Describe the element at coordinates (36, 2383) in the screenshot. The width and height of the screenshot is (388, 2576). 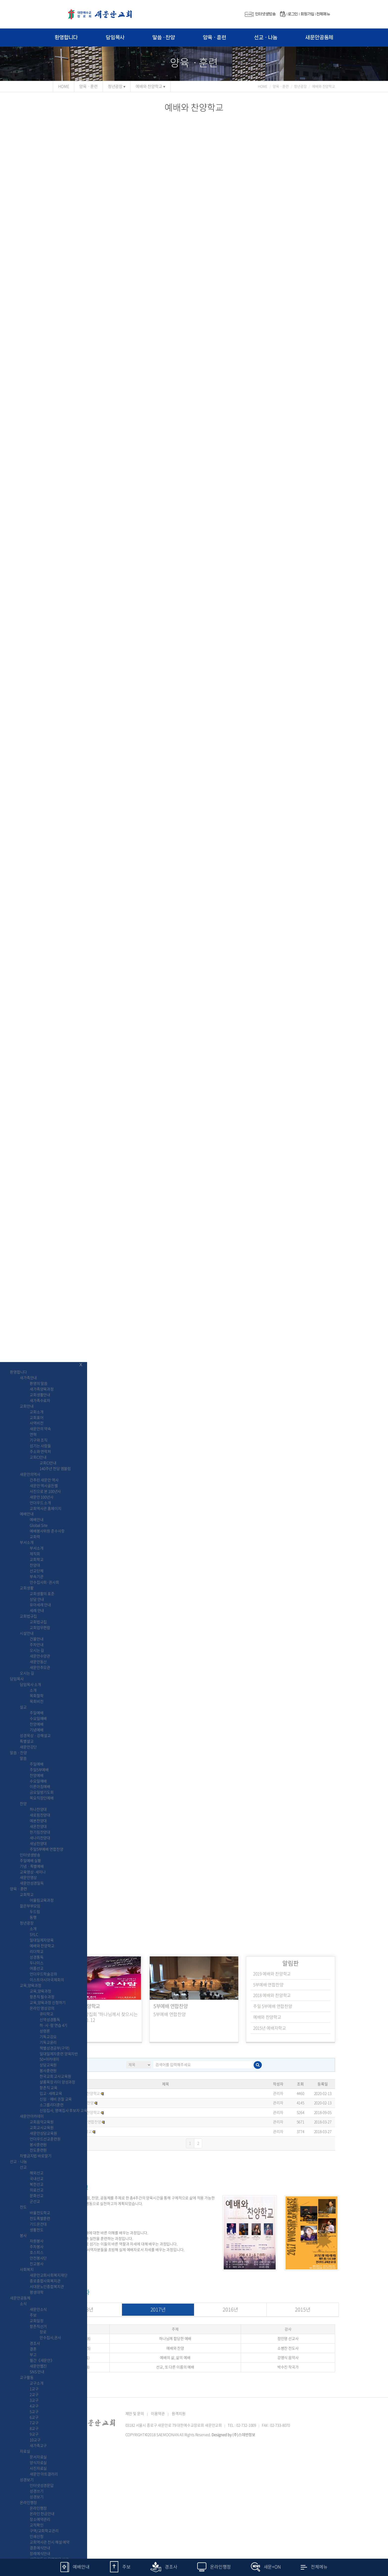
I see `교구소개` at that location.